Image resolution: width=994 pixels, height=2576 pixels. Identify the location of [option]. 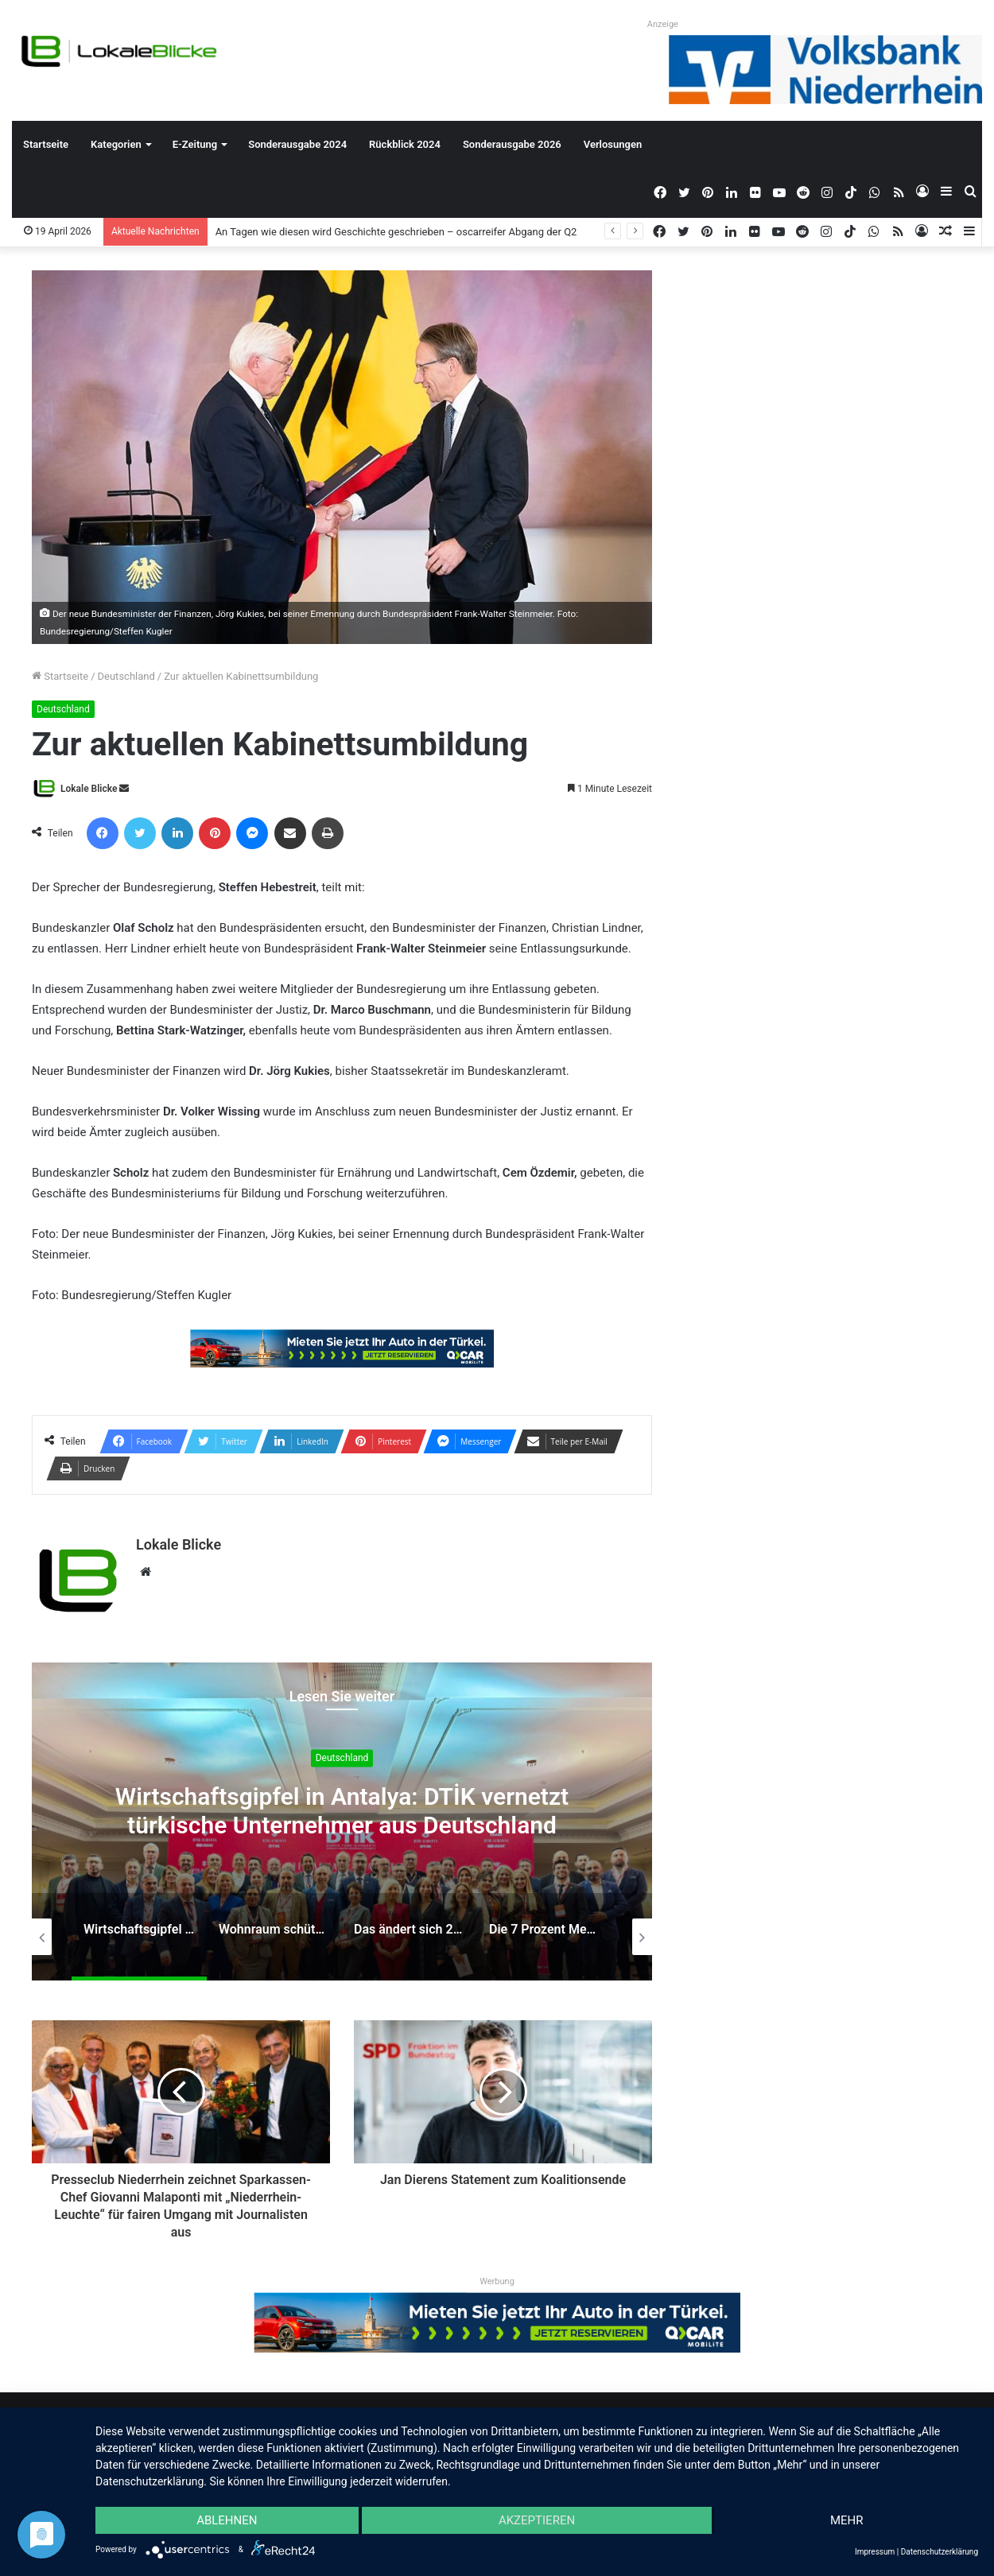
(342, 1821).